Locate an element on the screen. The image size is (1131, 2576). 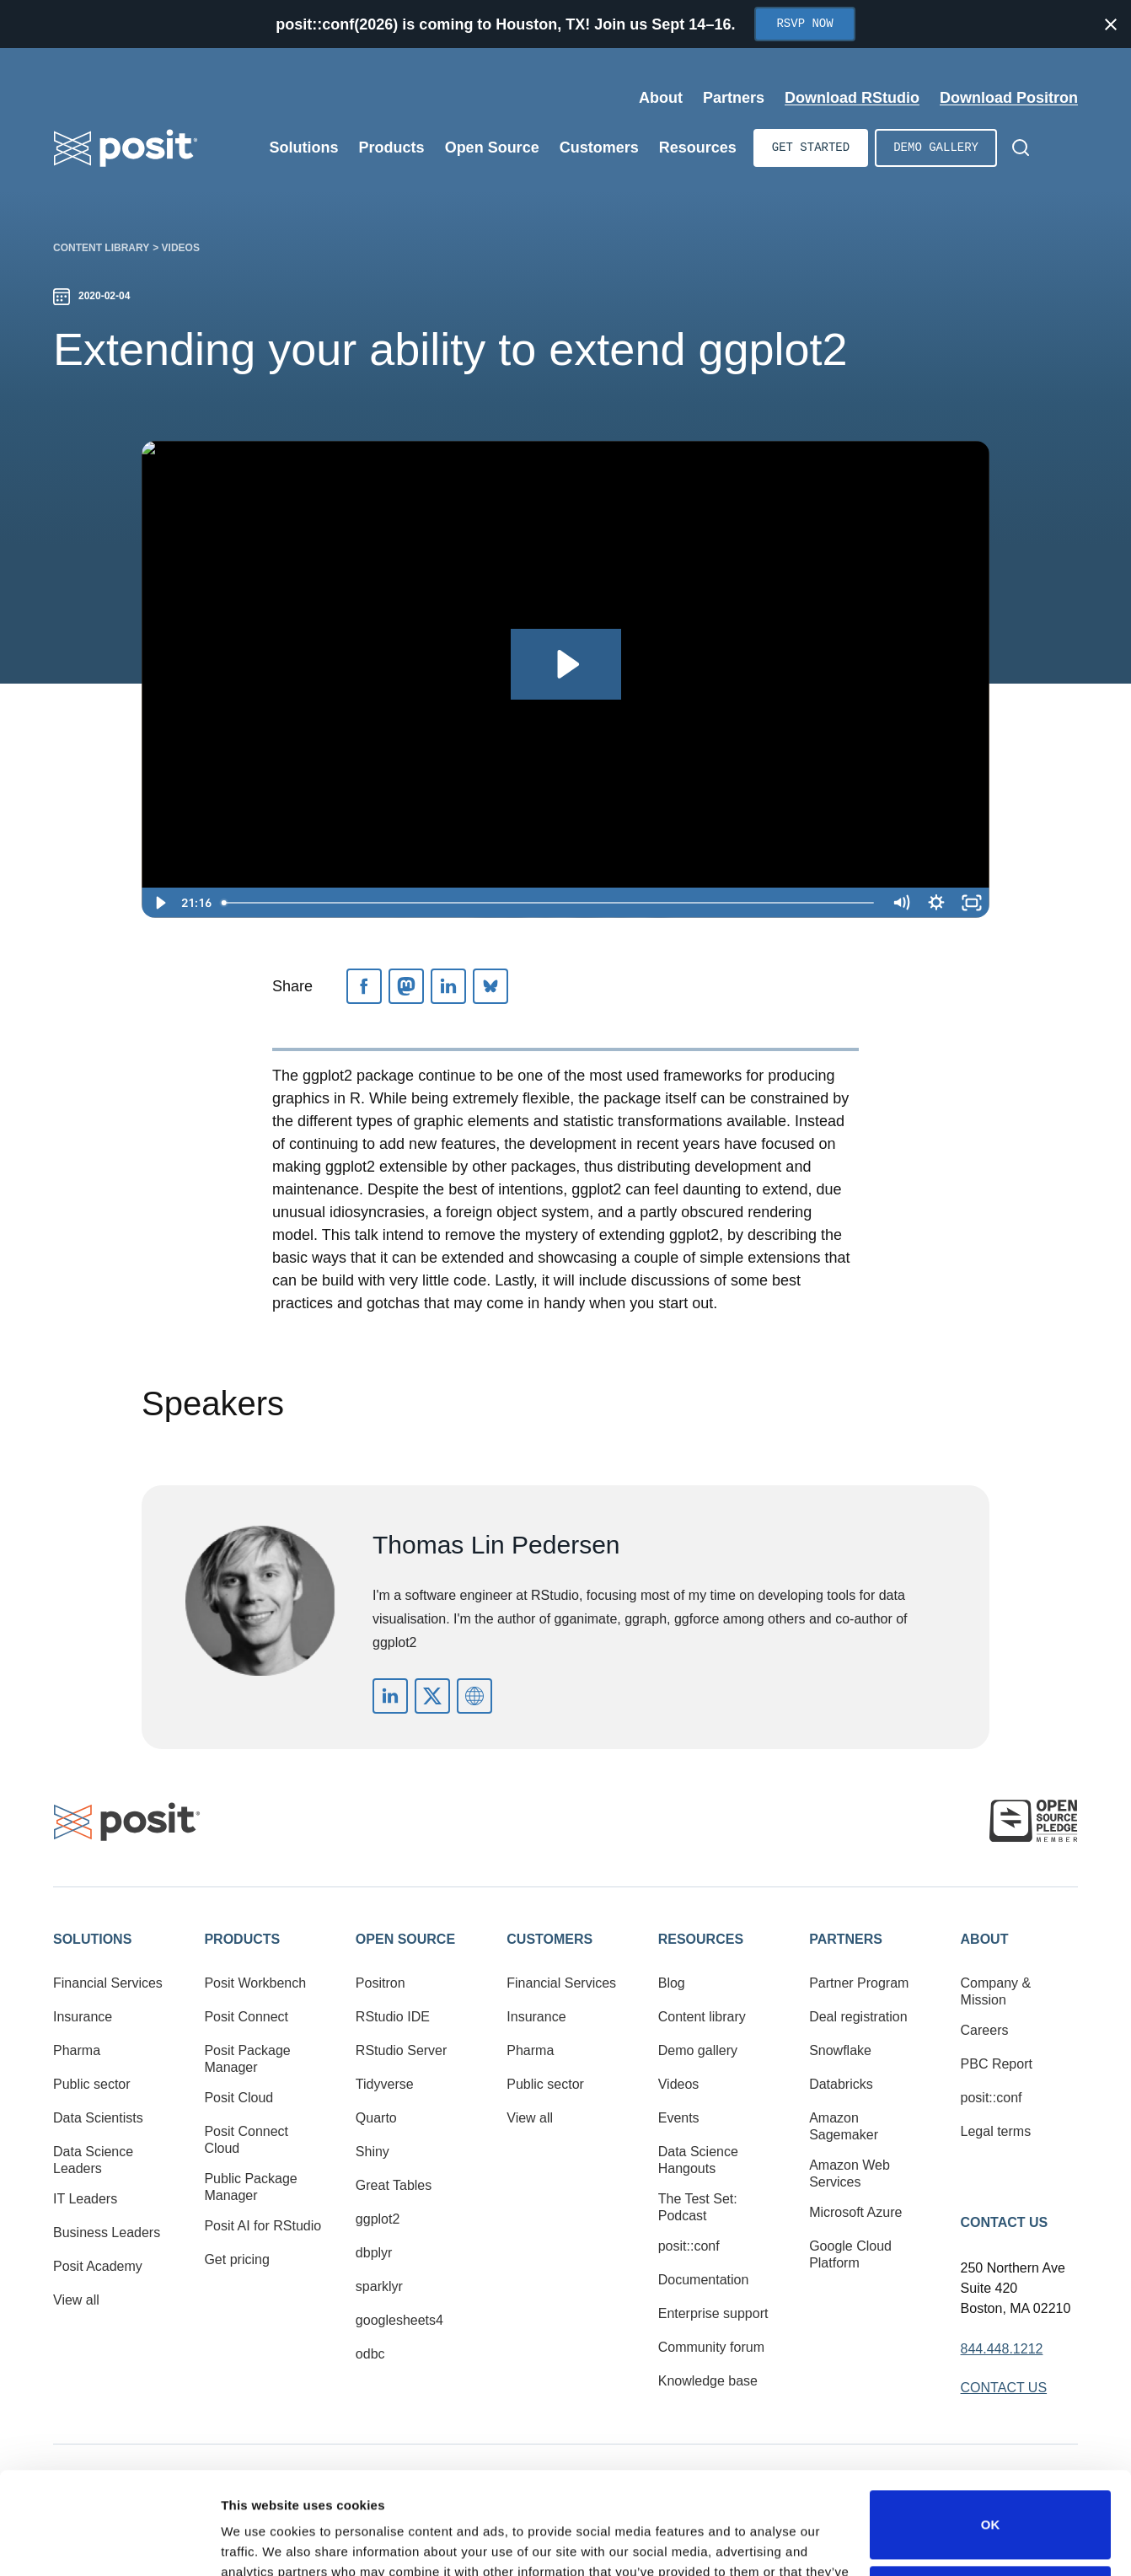
[Close notification] is located at coordinates (1111, 24).